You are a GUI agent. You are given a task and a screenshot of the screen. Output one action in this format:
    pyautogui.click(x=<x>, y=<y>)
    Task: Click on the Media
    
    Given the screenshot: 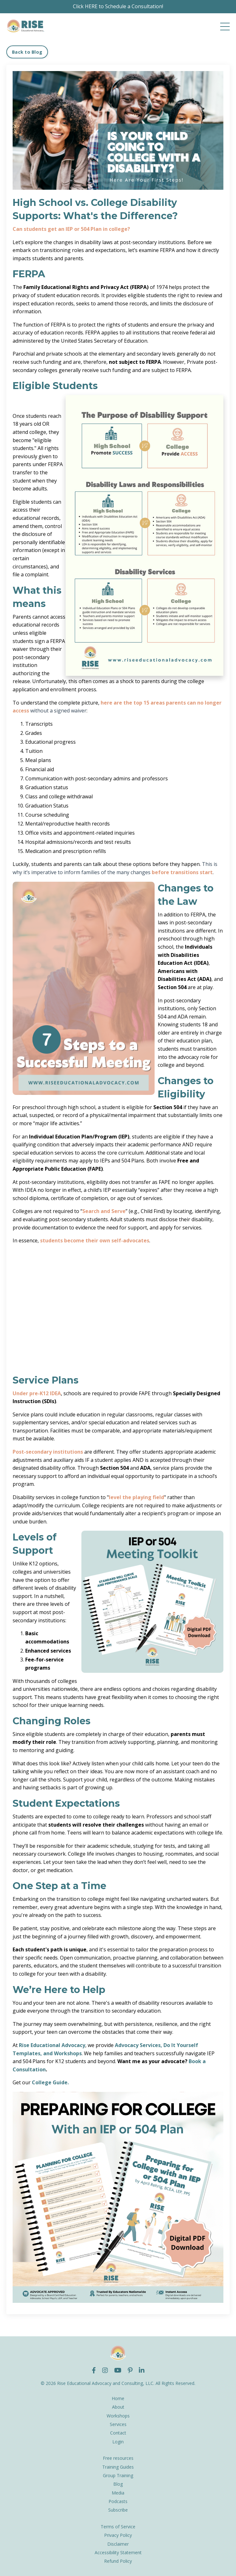 What is the action you would take?
    pyautogui.click(x=118, y=2493)
    